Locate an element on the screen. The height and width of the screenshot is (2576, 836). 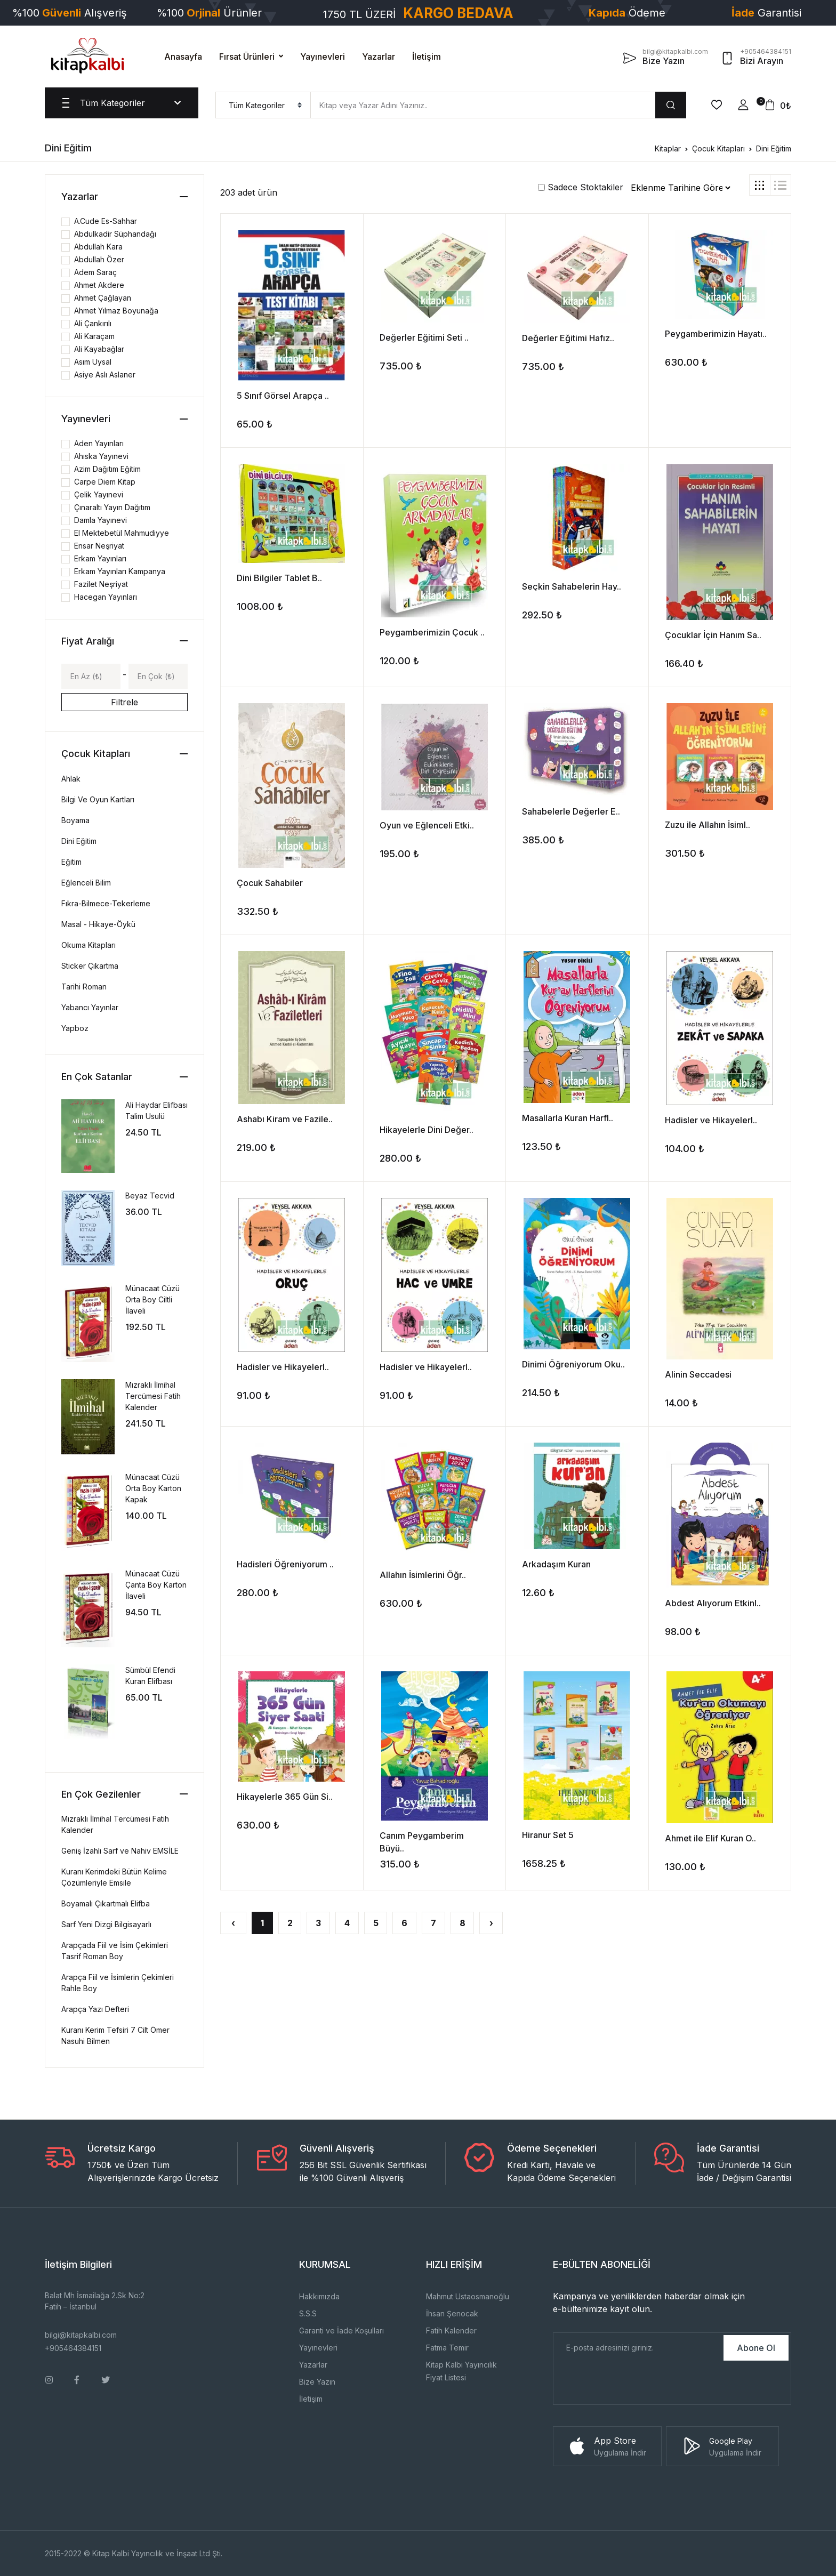
Ahlak is located at coordinates (71, 778).